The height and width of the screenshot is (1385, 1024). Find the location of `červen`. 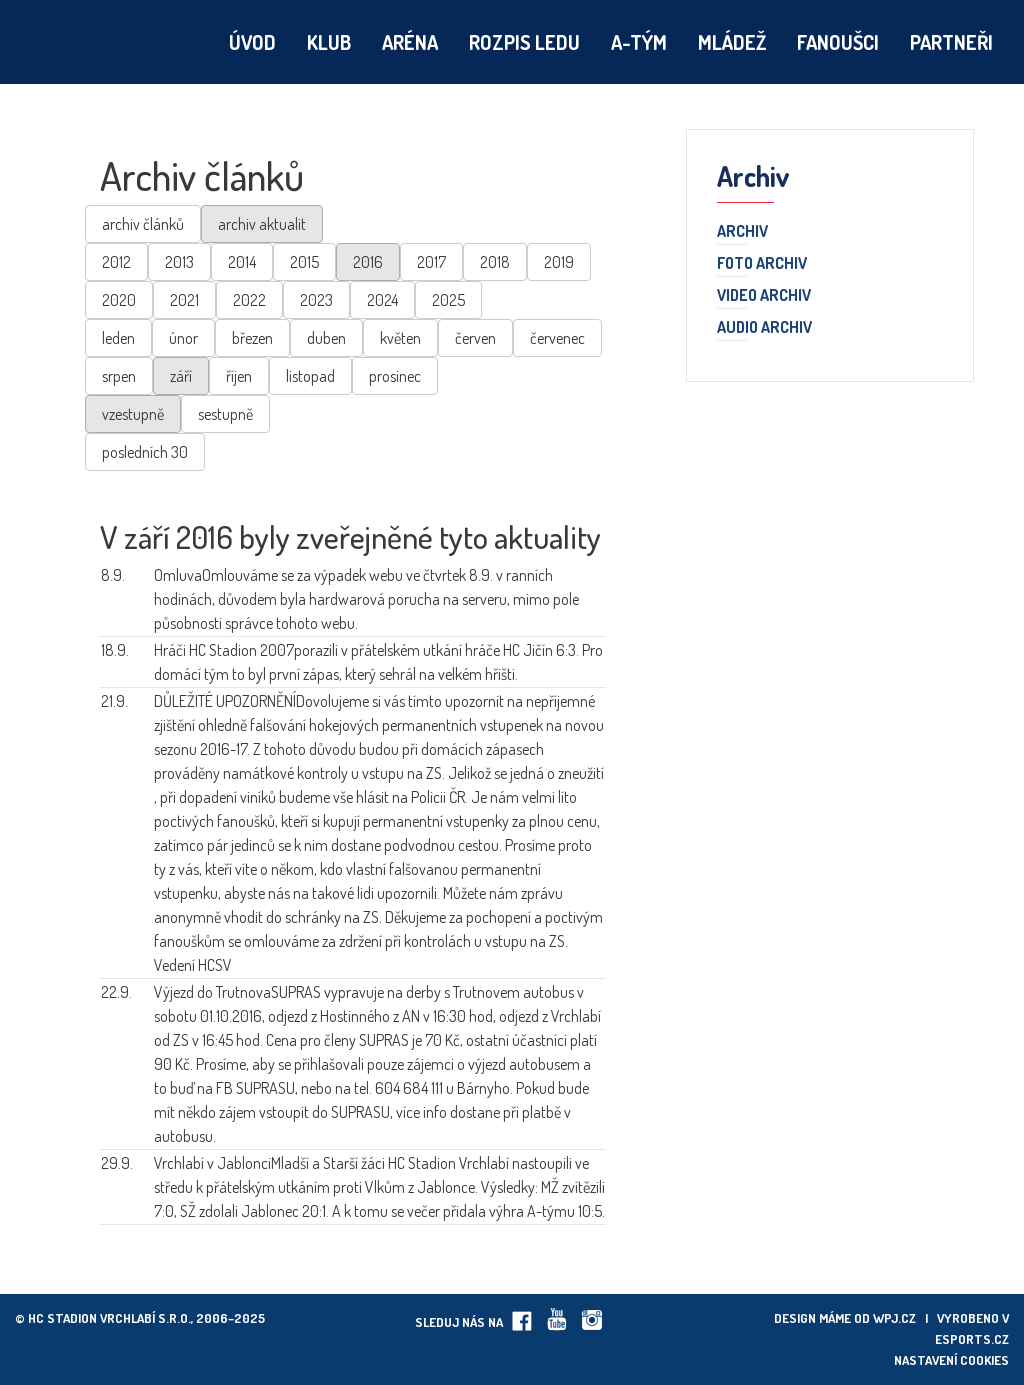

červen is located at coordinates (475, 338).